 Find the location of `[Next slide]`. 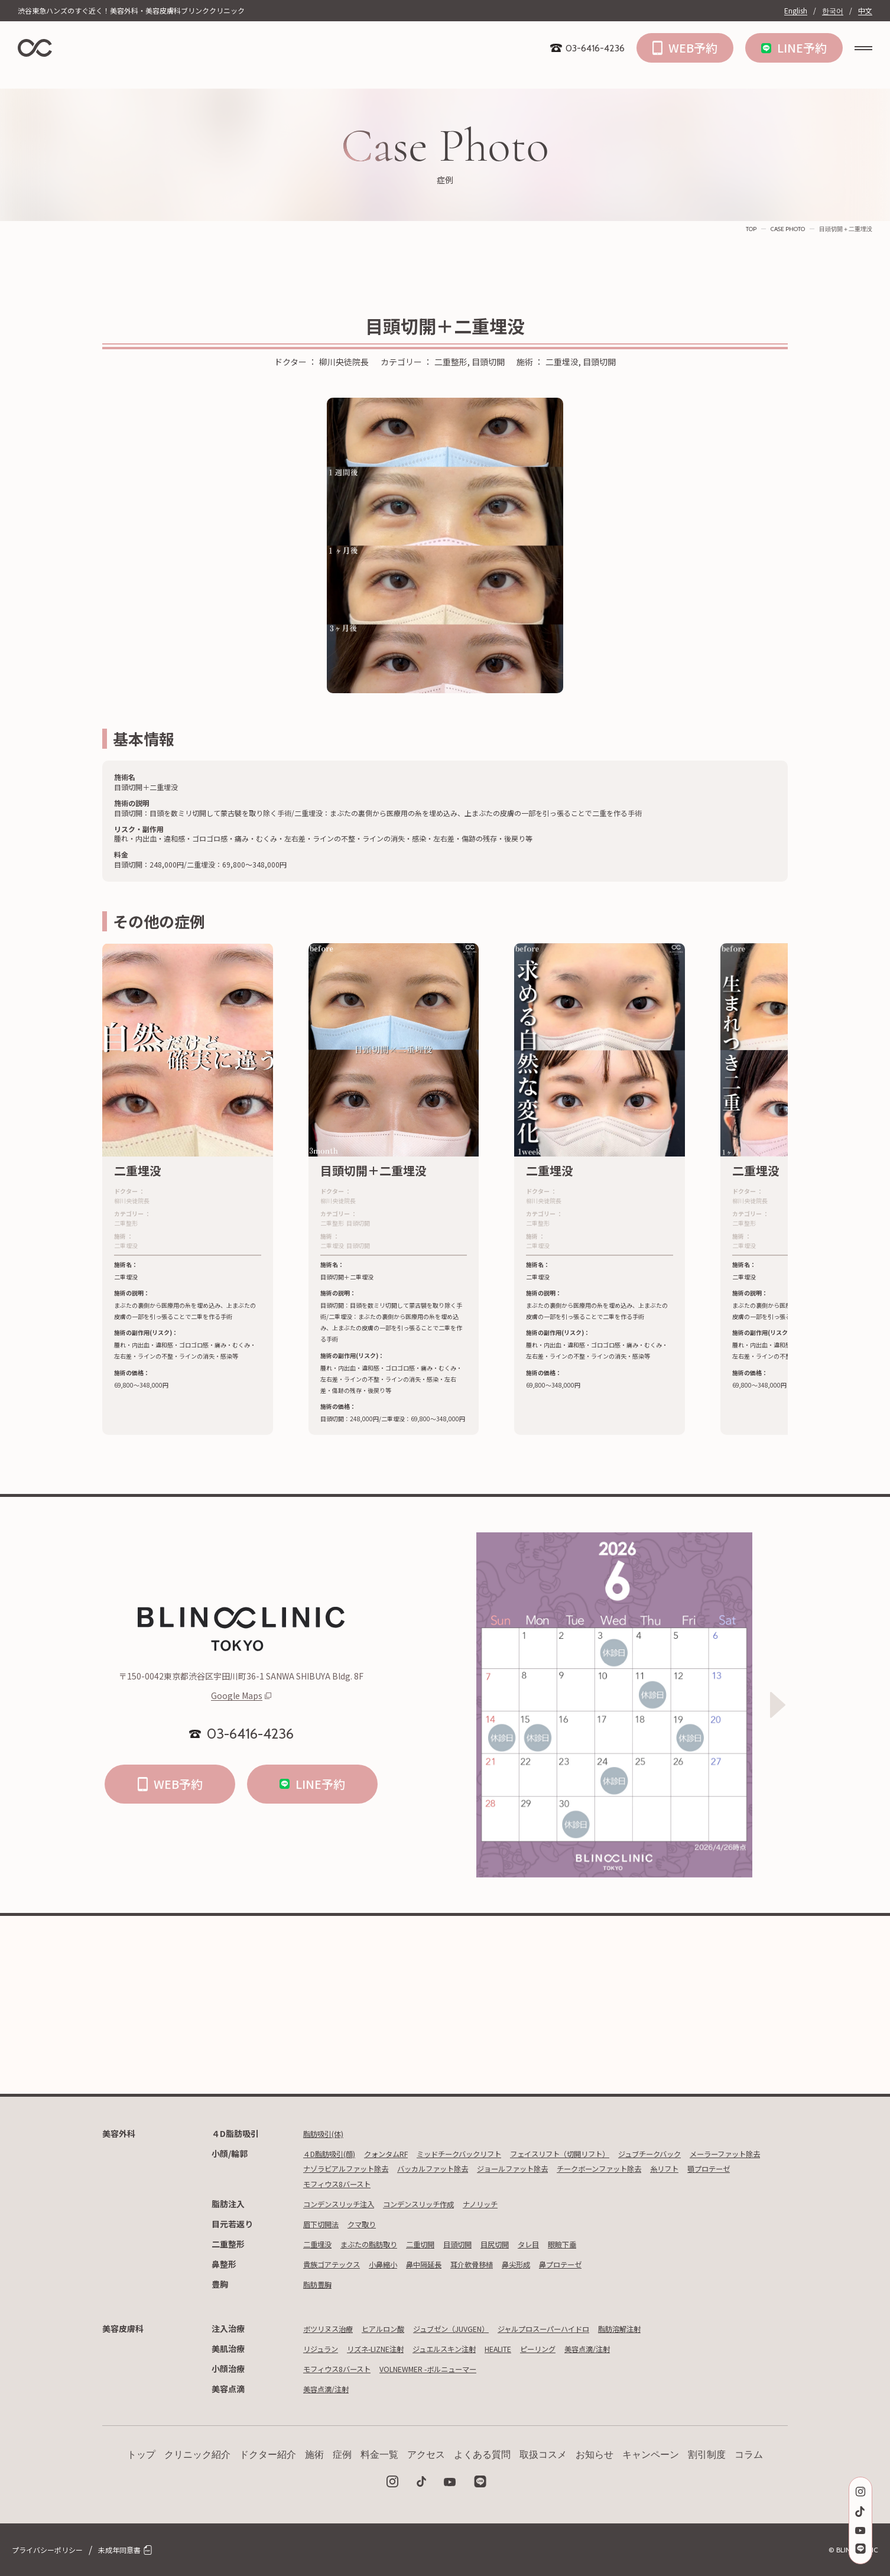

[Next slide] is located at coordinates (777, 1705).